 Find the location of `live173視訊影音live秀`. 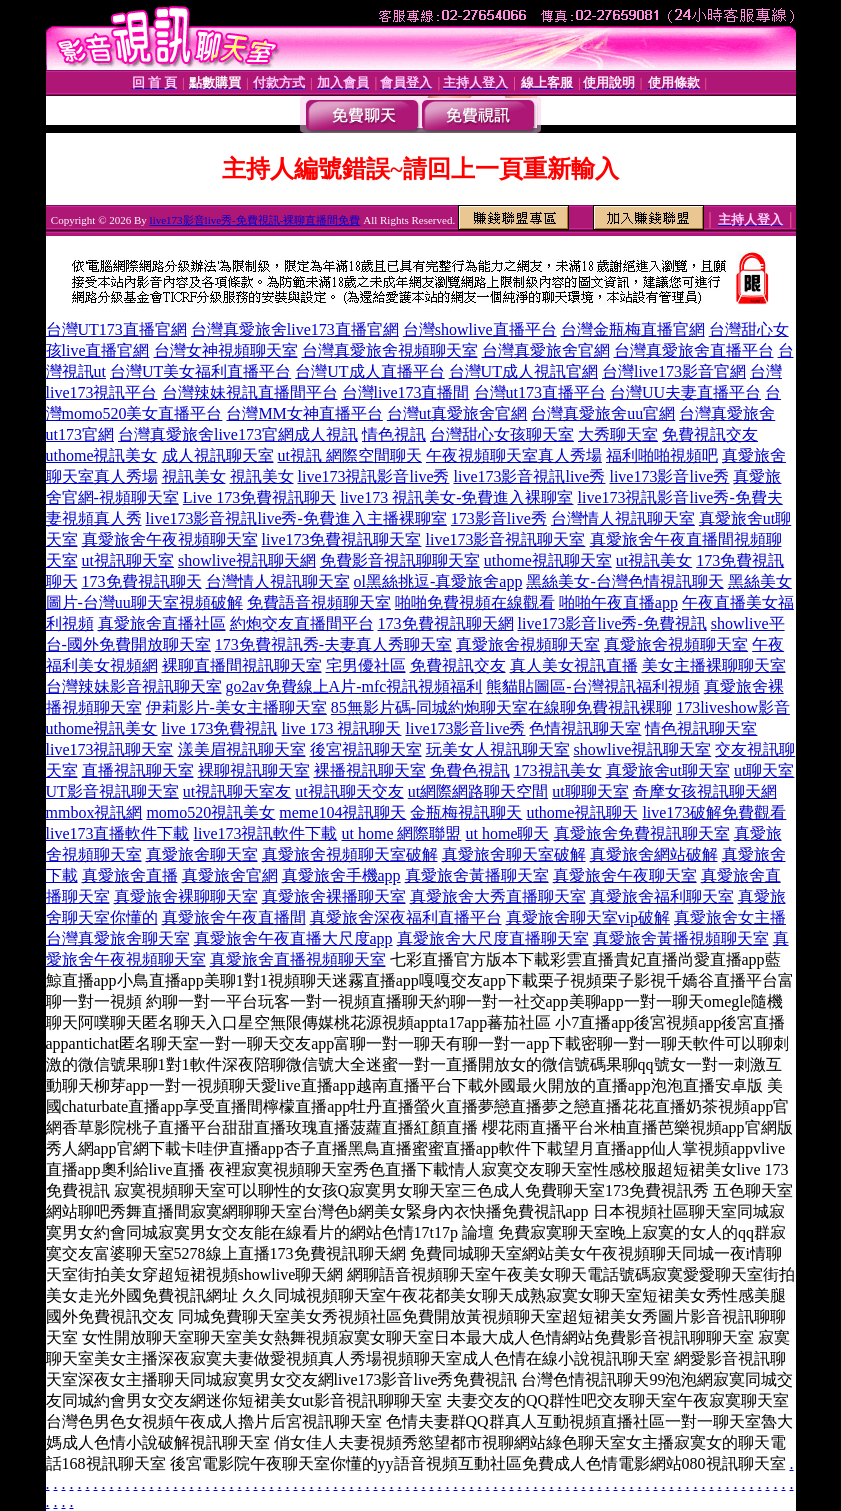

live173視訊影音live秀 is located at coordinates (374, 476).